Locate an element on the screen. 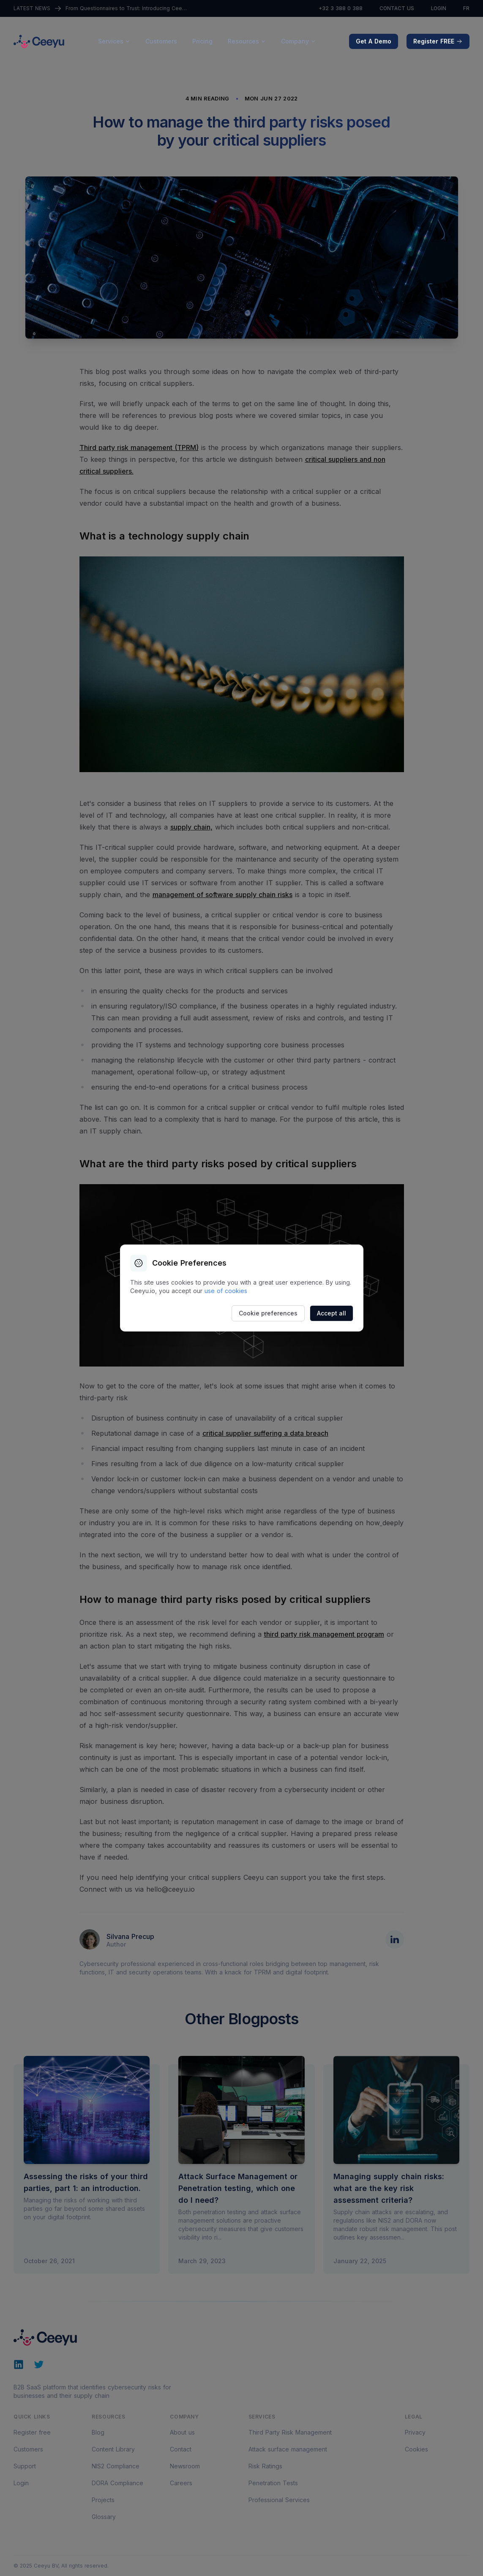 The width and height of the screenshot is (483, 2576). Cookie preferences is located at coordinates (268, 1313).